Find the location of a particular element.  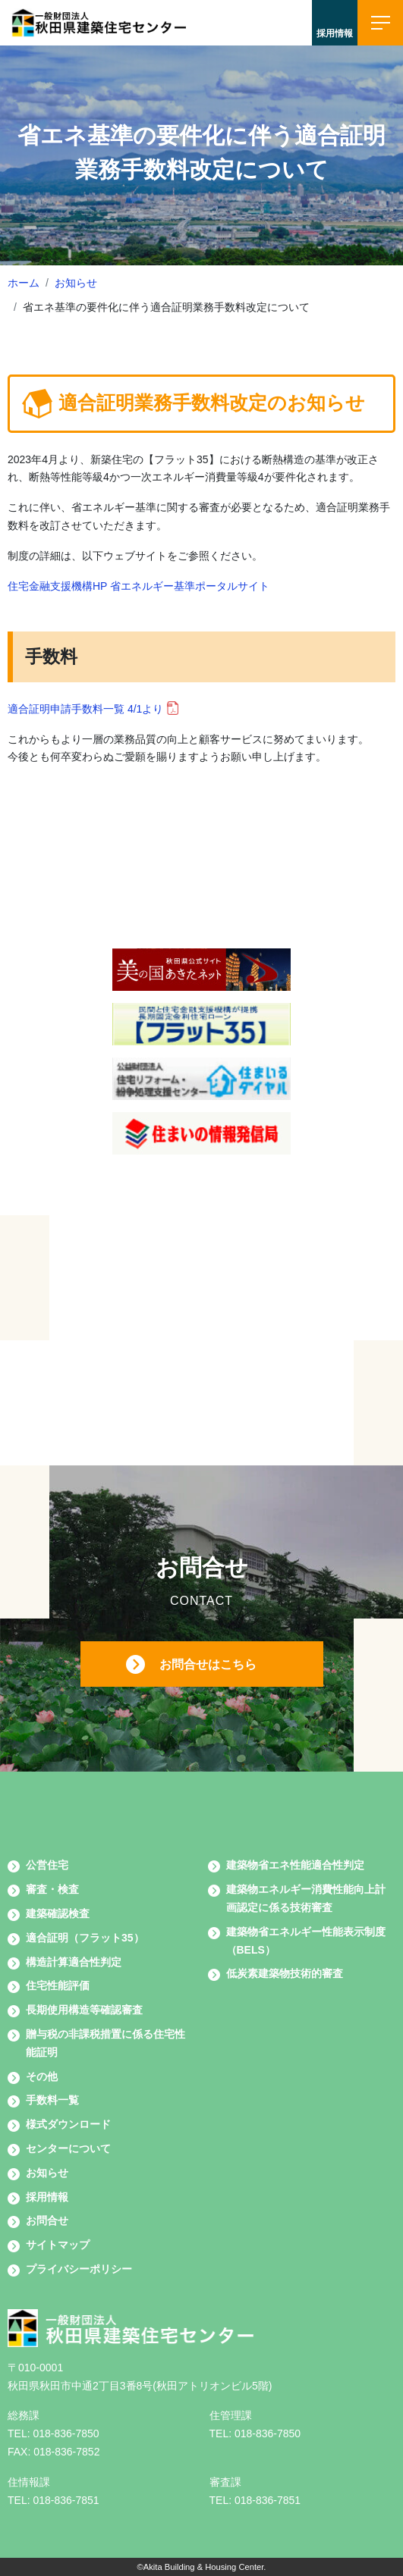

様式ダウンロード is located at coordinates (68, 2124).